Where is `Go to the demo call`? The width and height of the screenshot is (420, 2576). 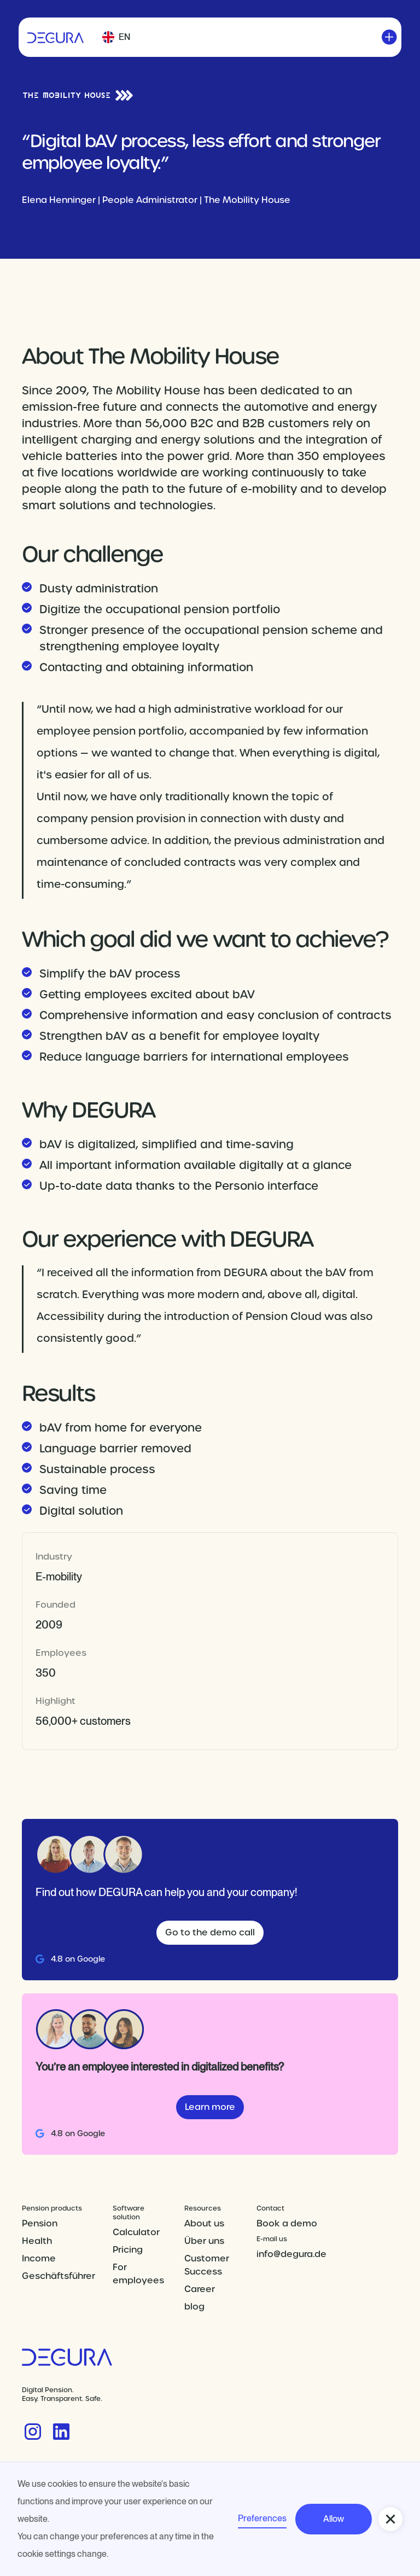 Go to the demo call is located at coordinates (210, 1932).